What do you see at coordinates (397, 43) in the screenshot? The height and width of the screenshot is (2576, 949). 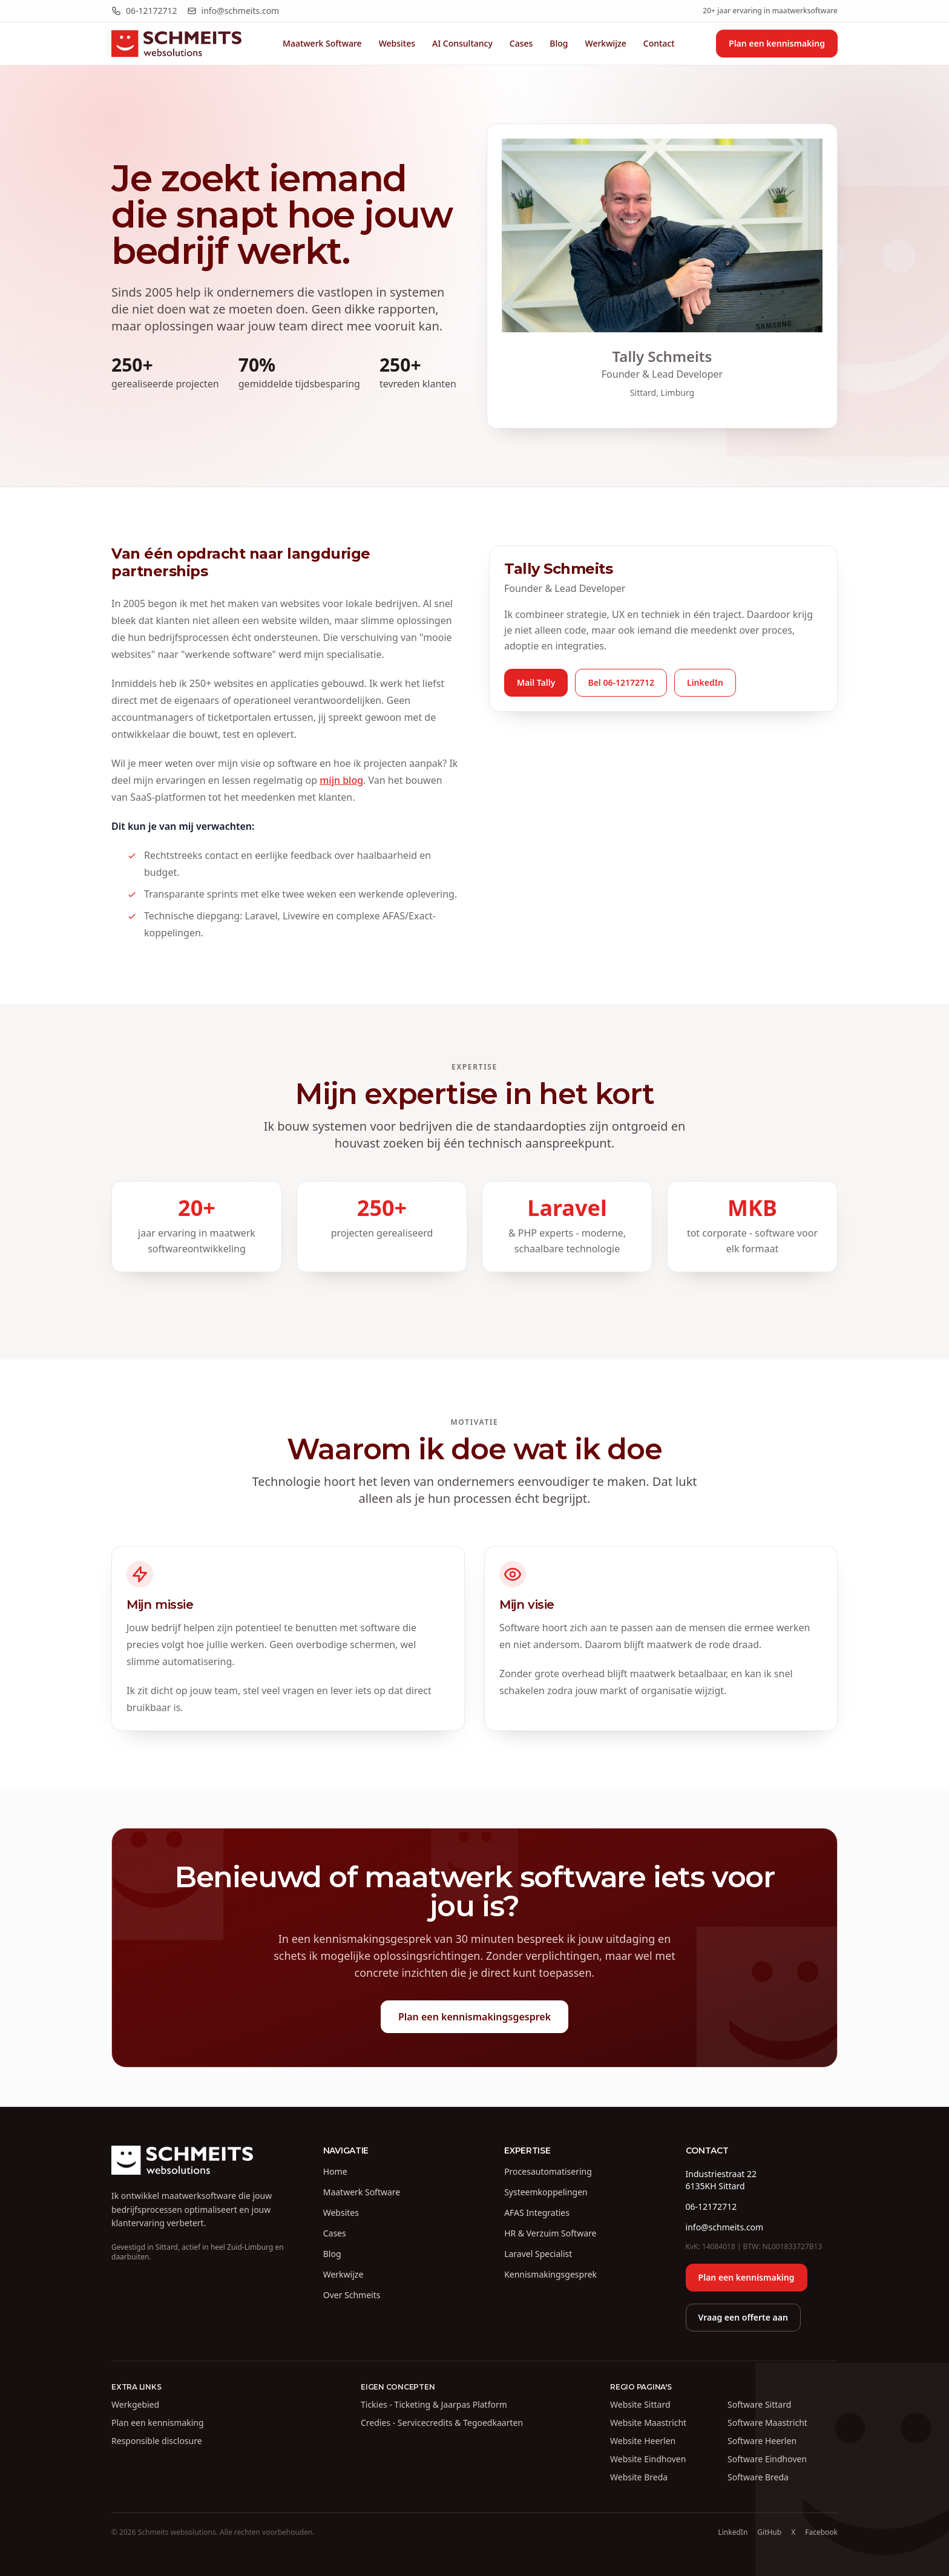 I see `Websites` at bounding box center [397, 43].